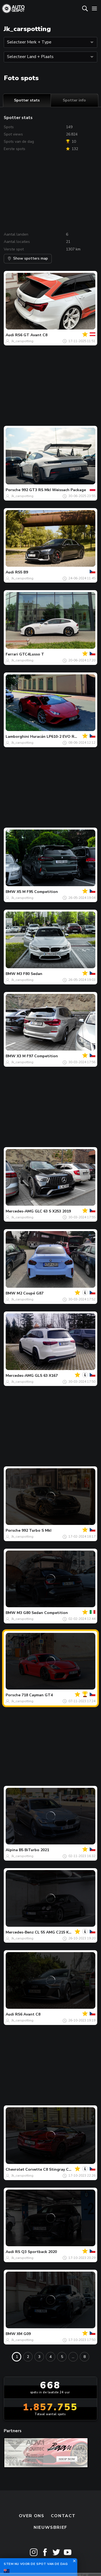 The width and height of the screenshot is (101, 2576). I want to click on Corvette C8 Stingray Convertible, so click(56, 2169).